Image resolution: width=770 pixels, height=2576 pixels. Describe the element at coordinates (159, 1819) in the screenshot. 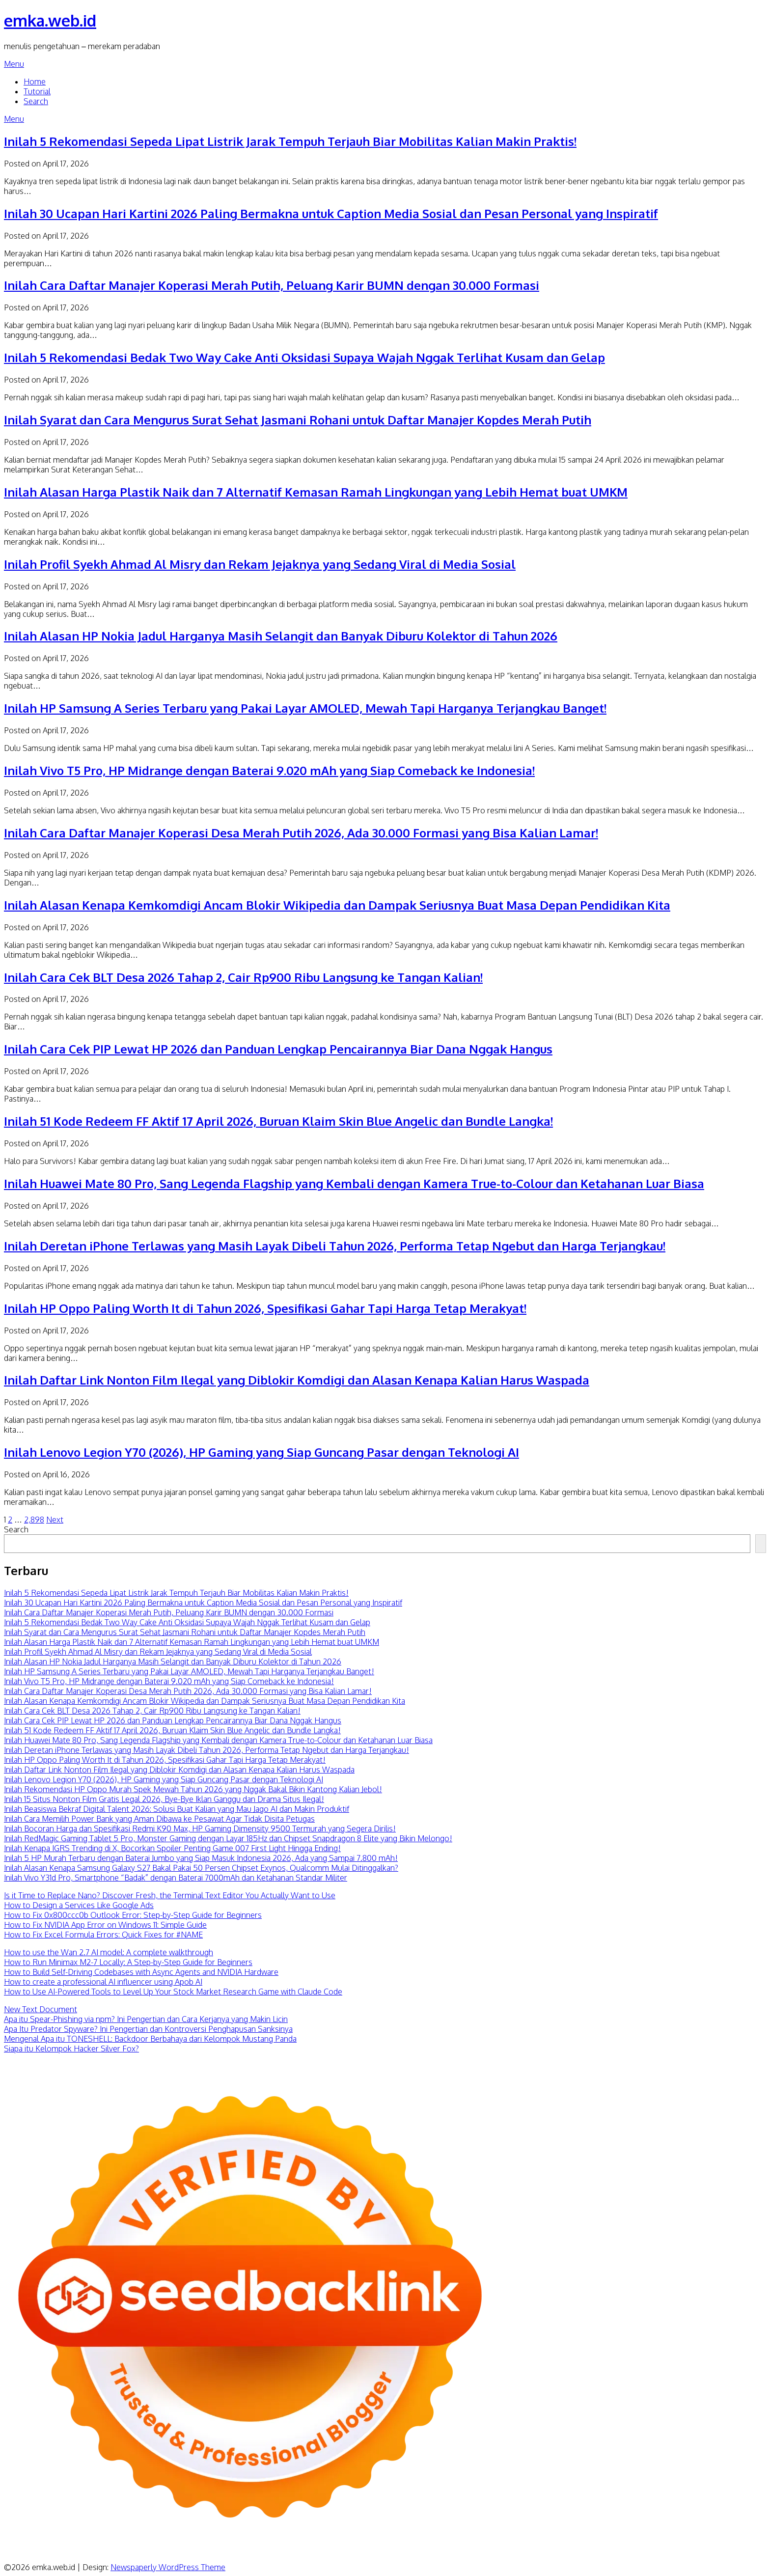

I see `Inilah Cara Memilih Power Bank yang Aman Dibawa ke Pesawat Agar Tidak Disita Petugas` at that location.